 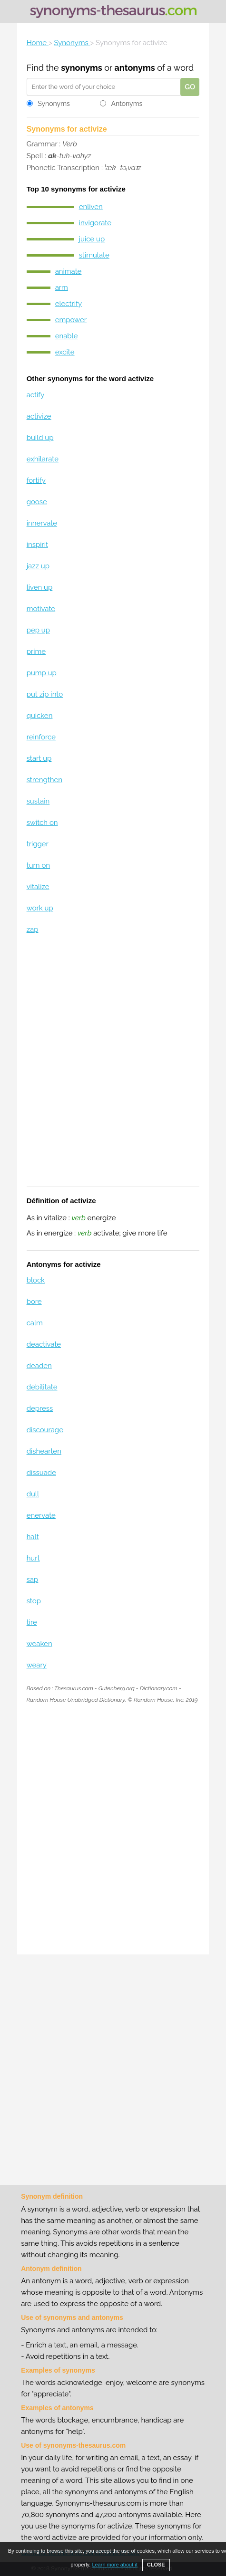 What do you see at coordinates (42, 1387) in the screenshot?
I see `debilitate` at bounding box center [42, 1387].